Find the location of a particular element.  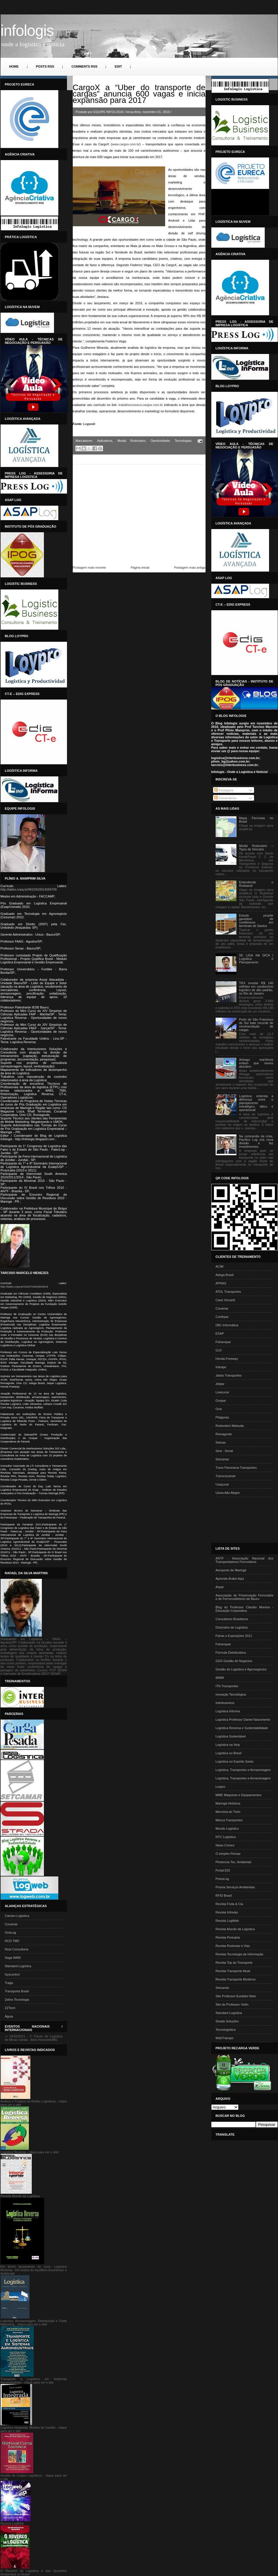

Memória do Trem is located at coordinates (228, 1811).